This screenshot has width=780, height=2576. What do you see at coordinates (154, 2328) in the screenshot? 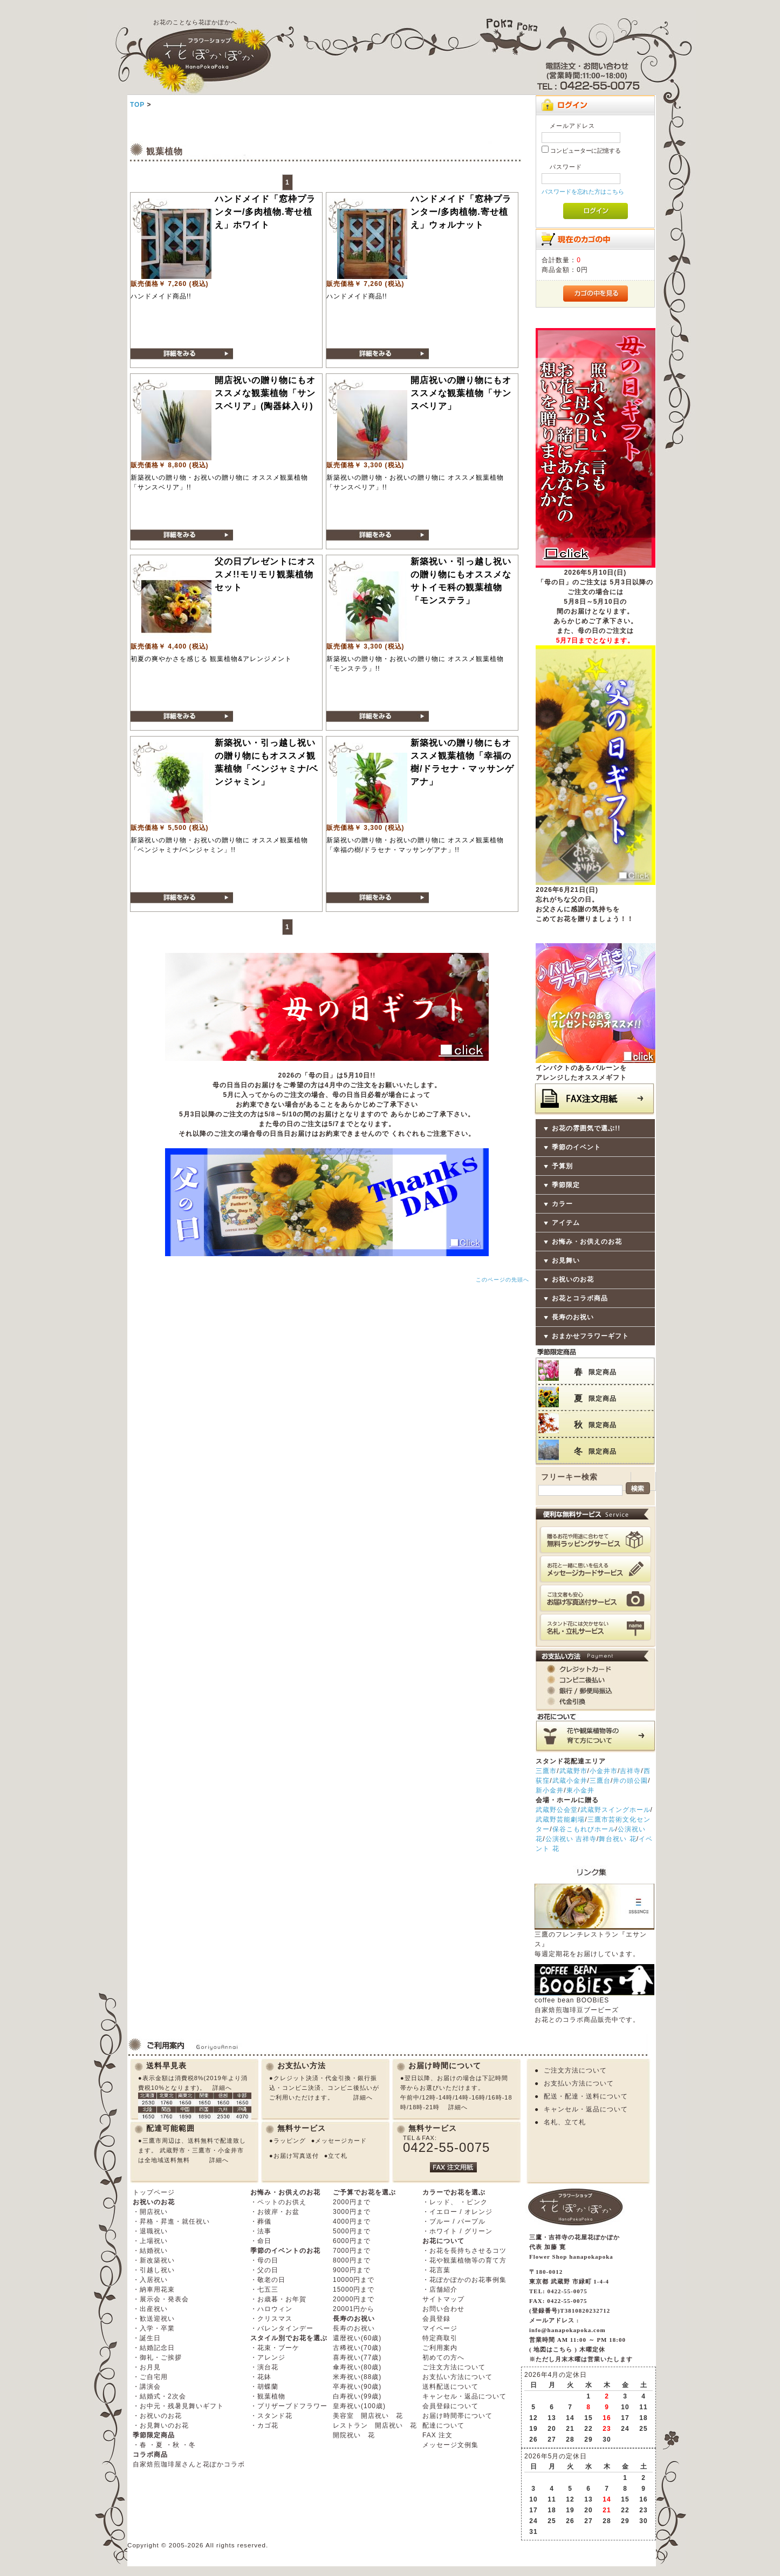
I see `・入学・卒業` at bounding box center [154, 2328].